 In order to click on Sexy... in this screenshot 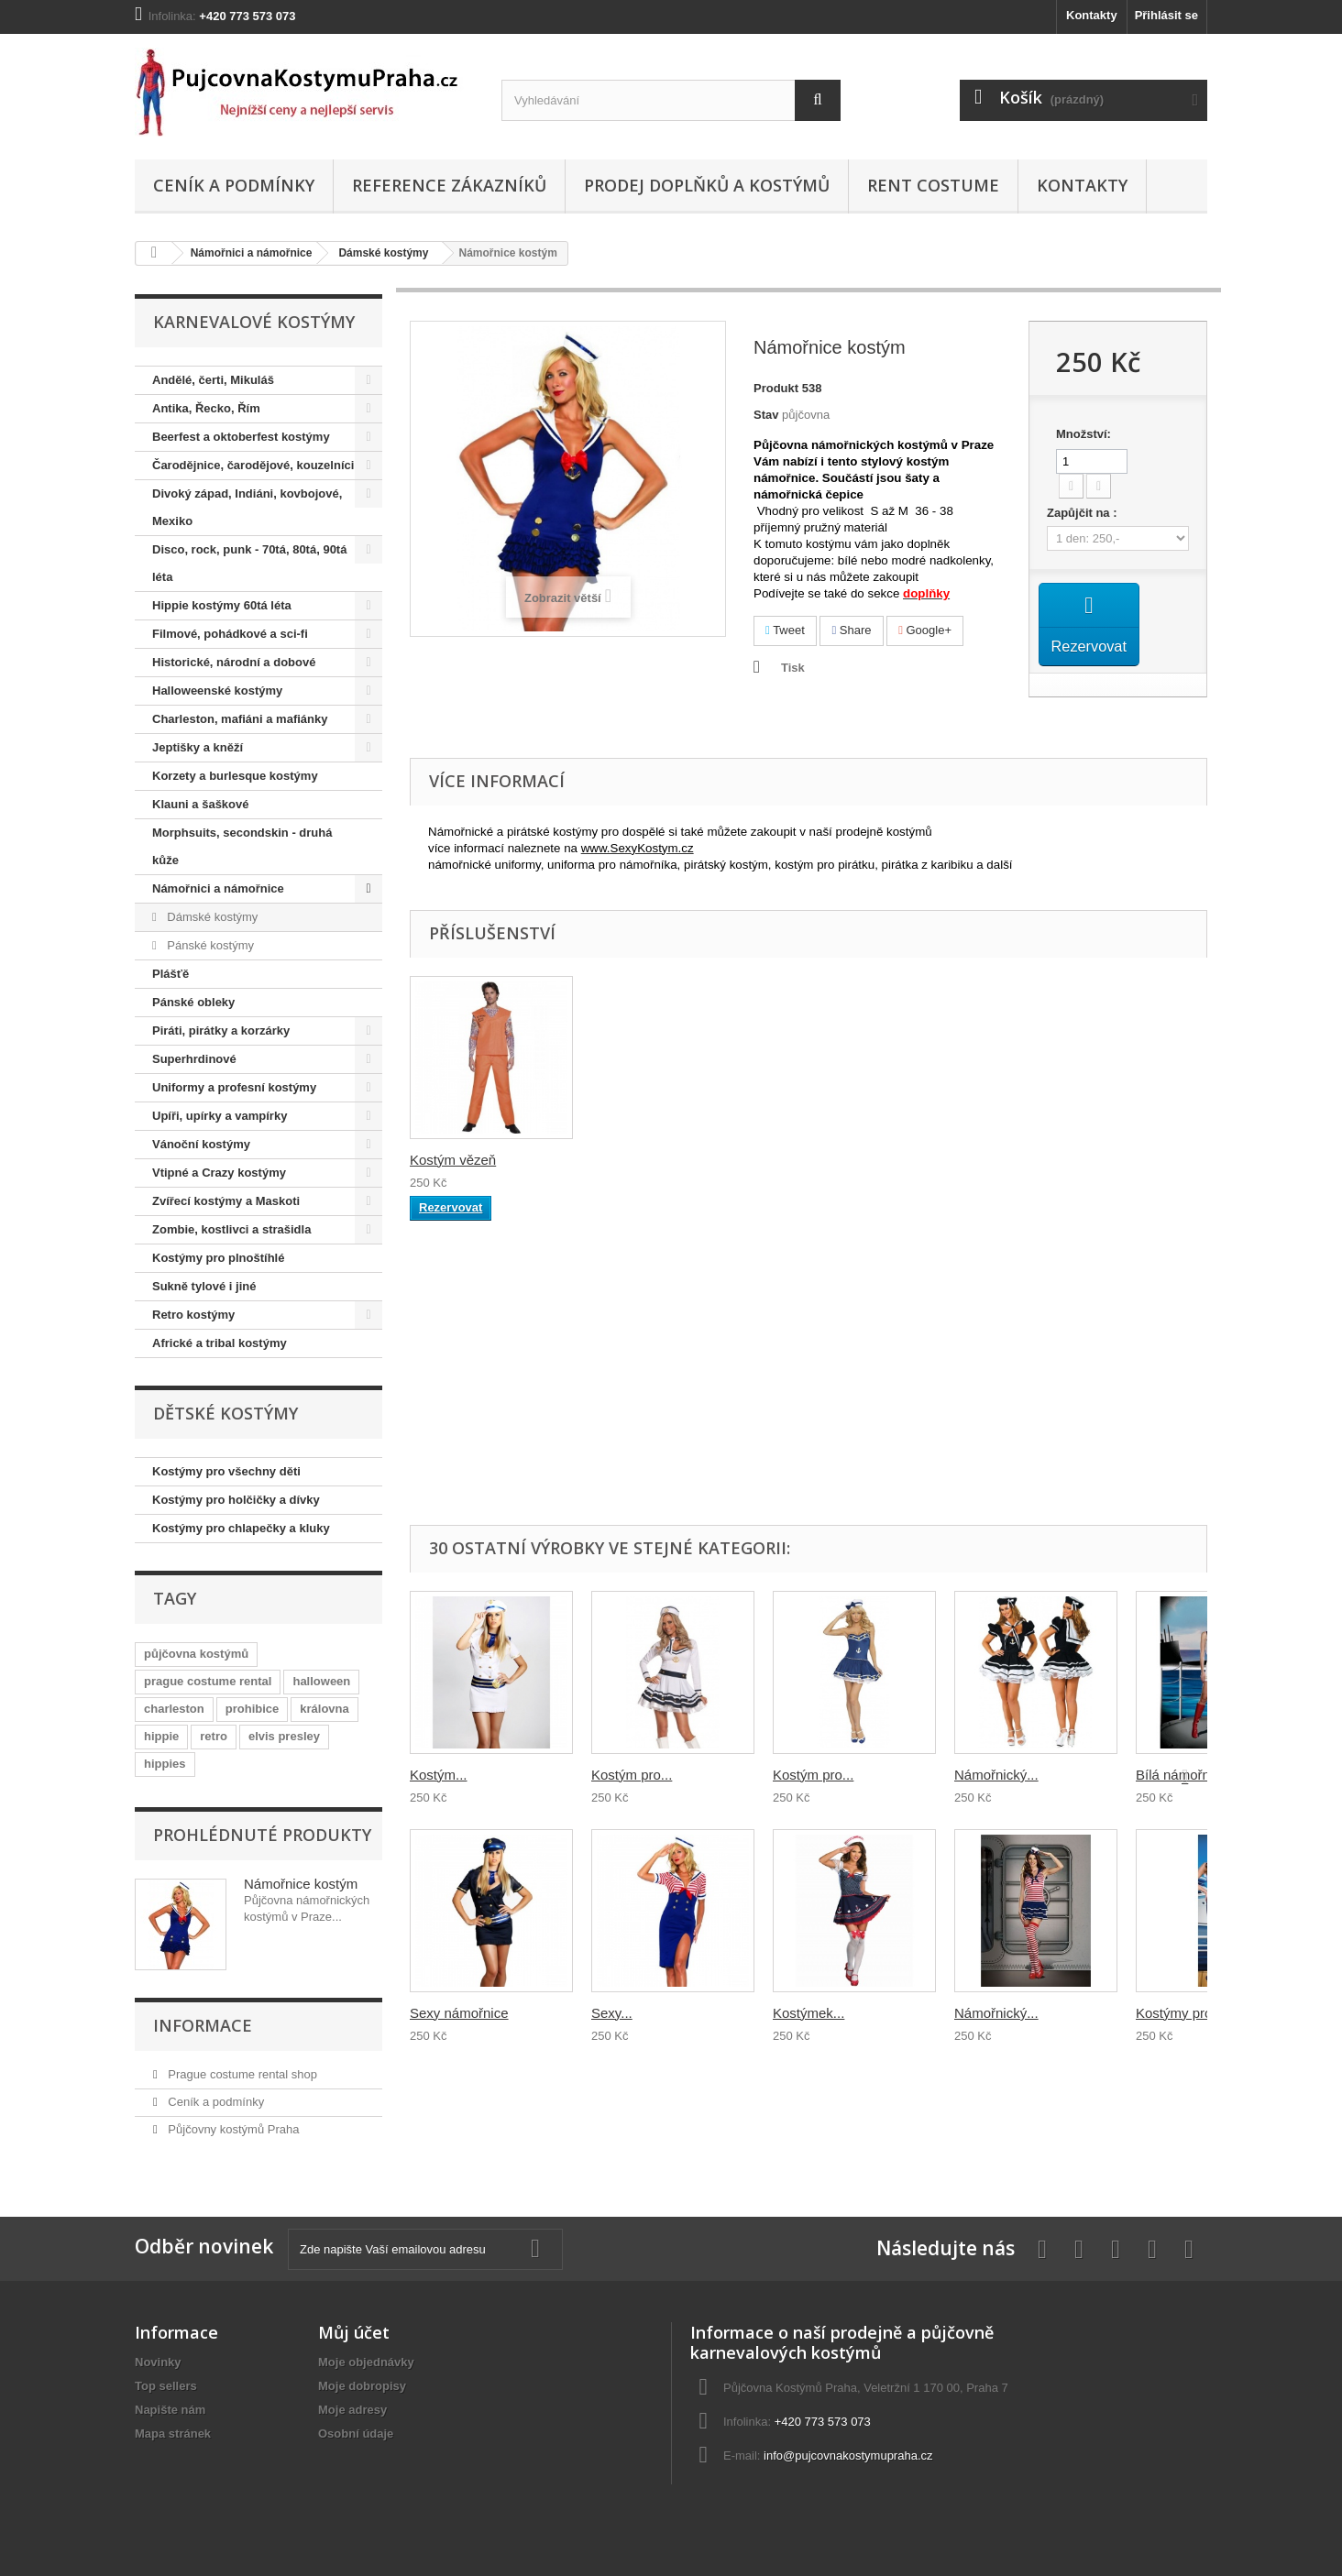, I will do `click(611, 2013)`.